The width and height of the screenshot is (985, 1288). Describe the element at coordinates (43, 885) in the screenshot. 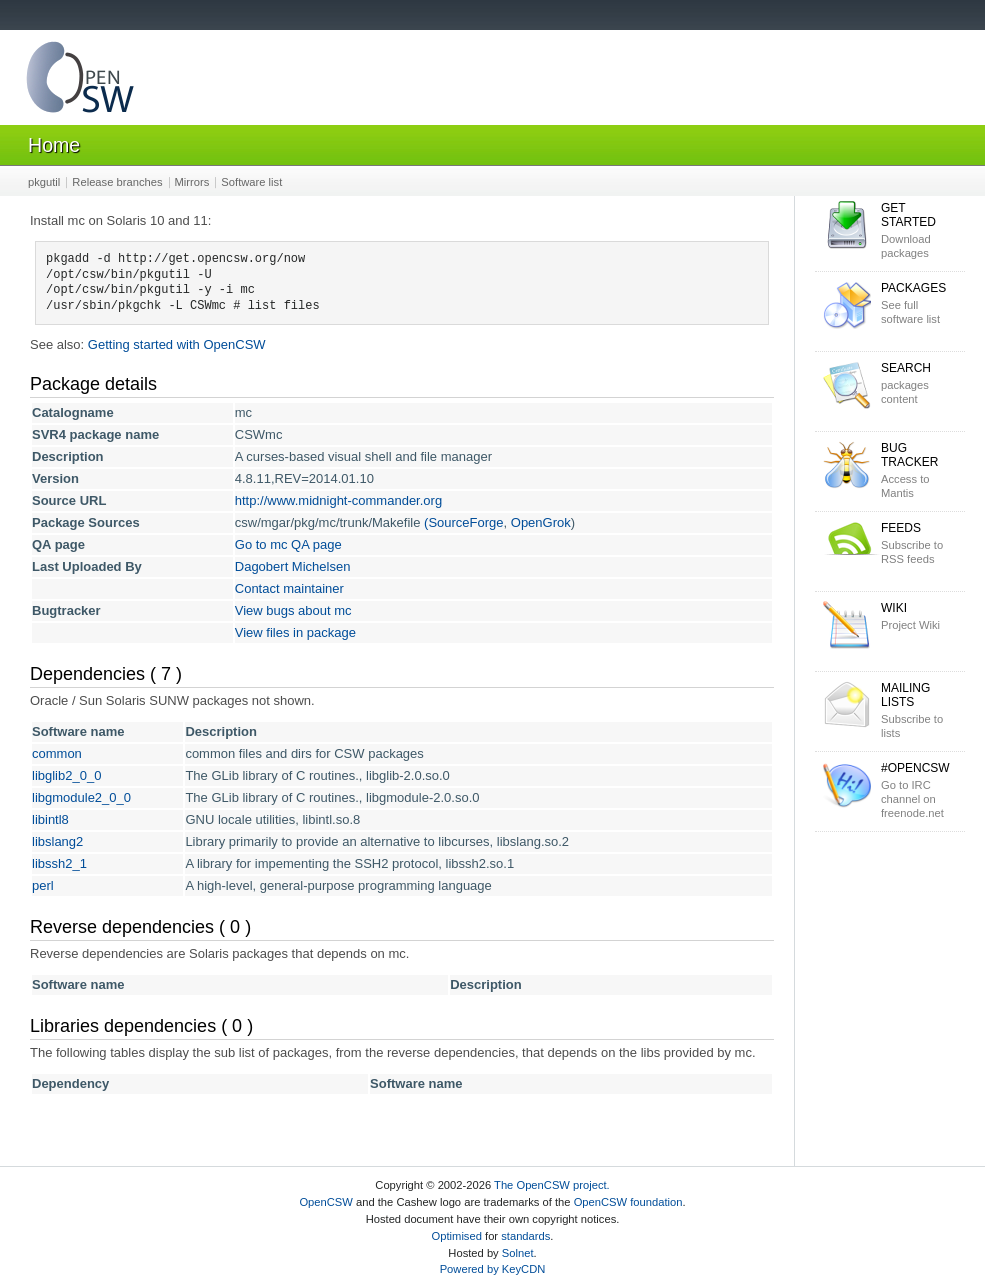

I see `perl` at that location.